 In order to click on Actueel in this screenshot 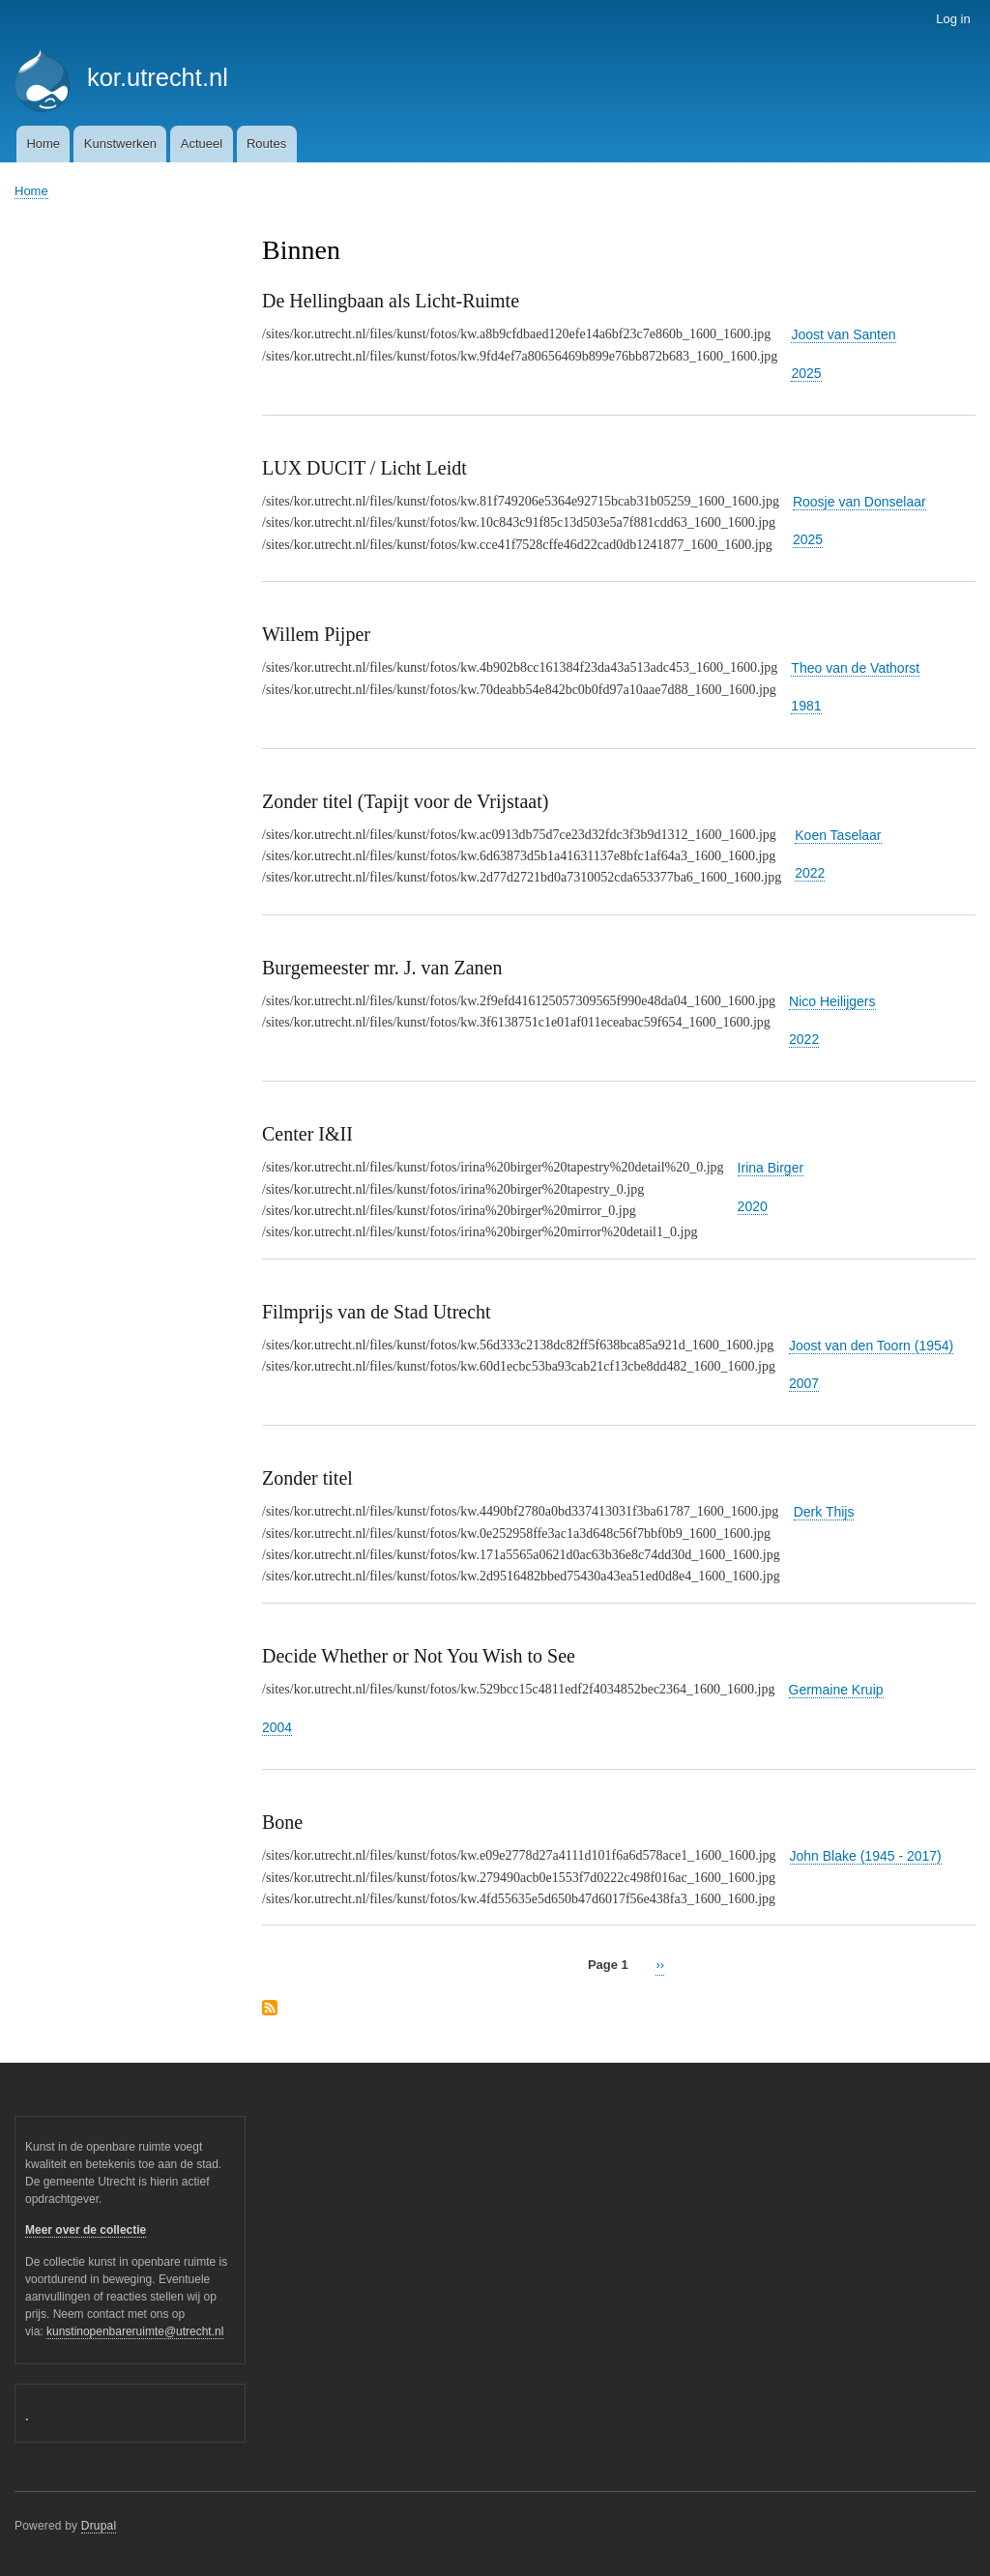, I will do `click(201, 143)`.